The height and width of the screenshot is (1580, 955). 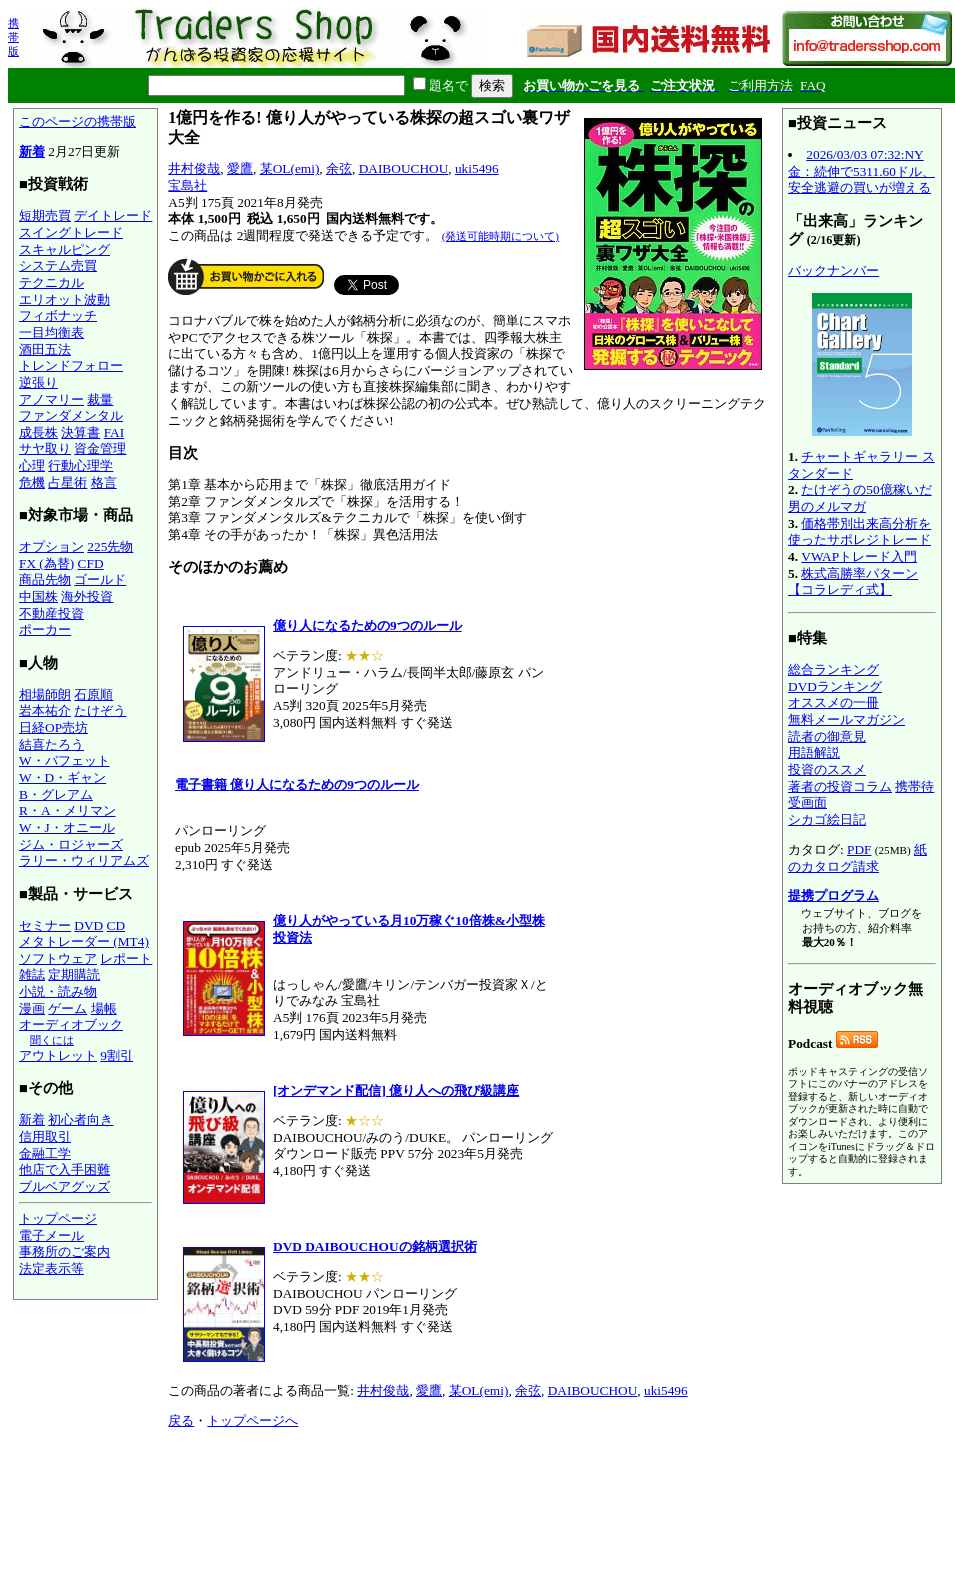 What do you see at coordinates (500, 236) in the screenshot?
I see `(発送可能時期について)` at bounding box center [500, 236].